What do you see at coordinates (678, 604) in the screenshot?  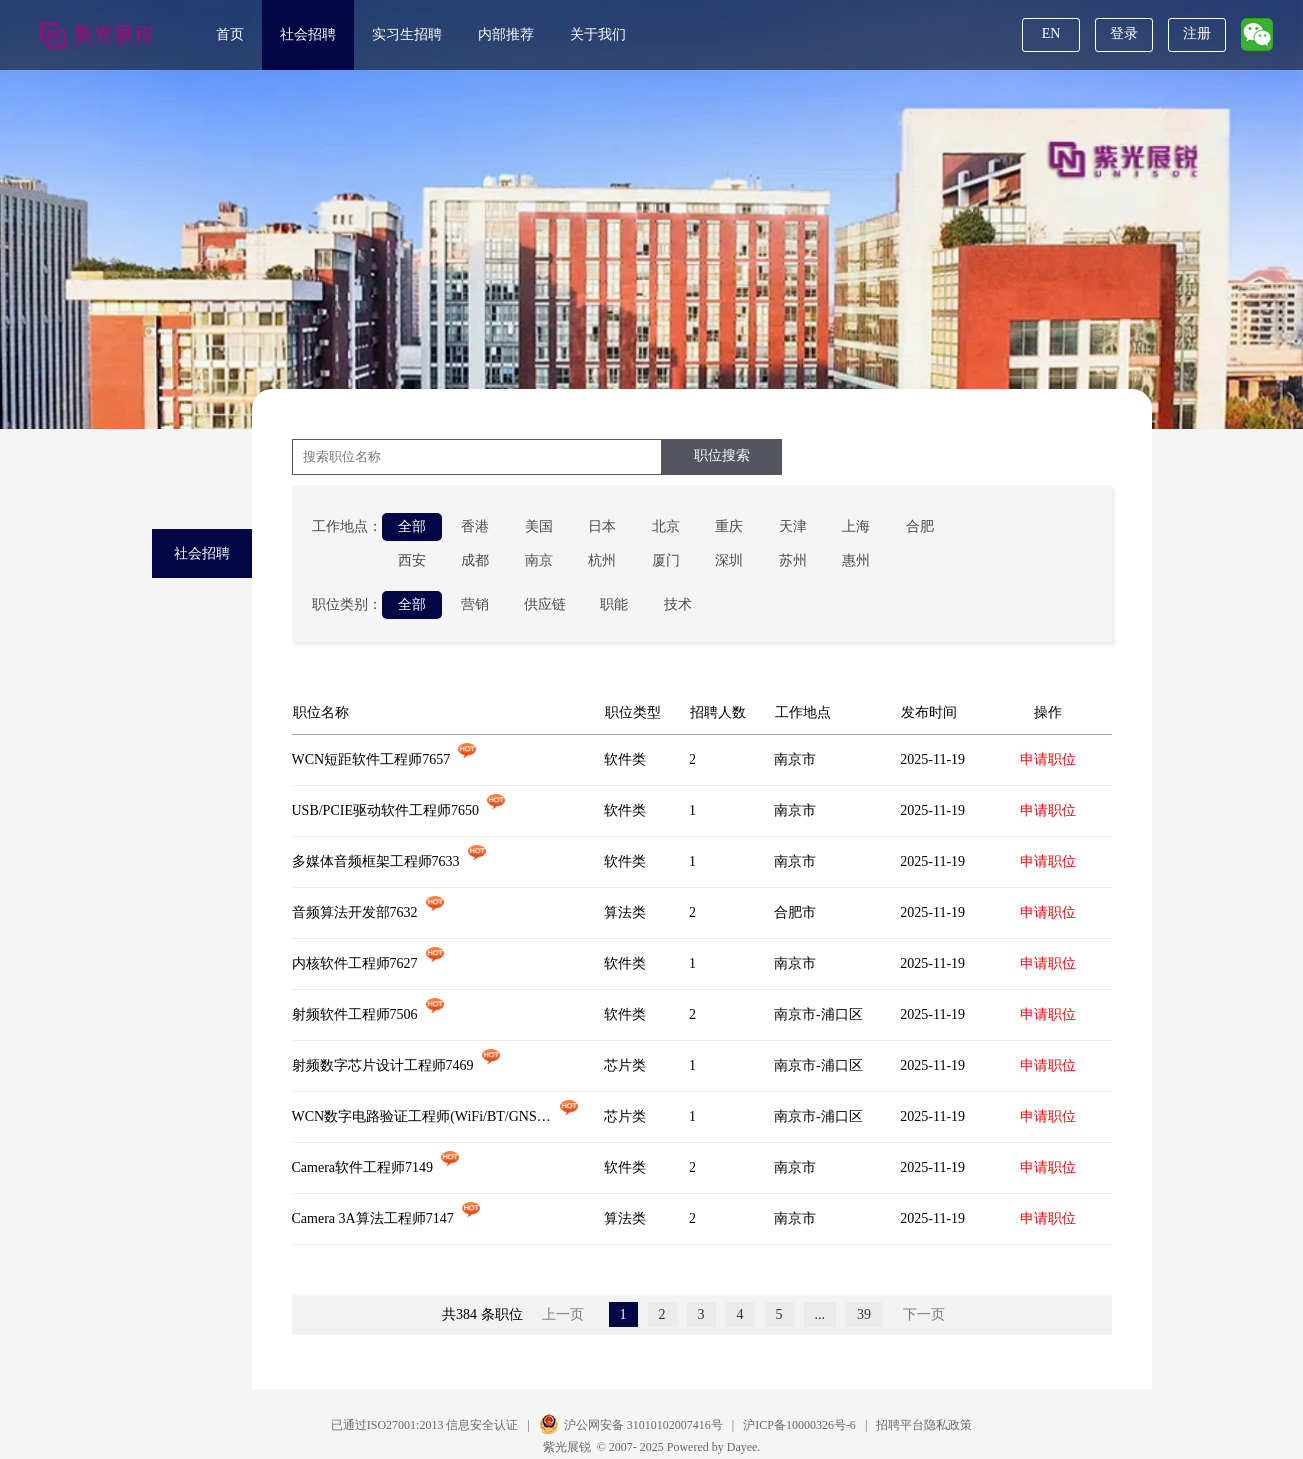 I see `技术` at bounding box center [678, 604].